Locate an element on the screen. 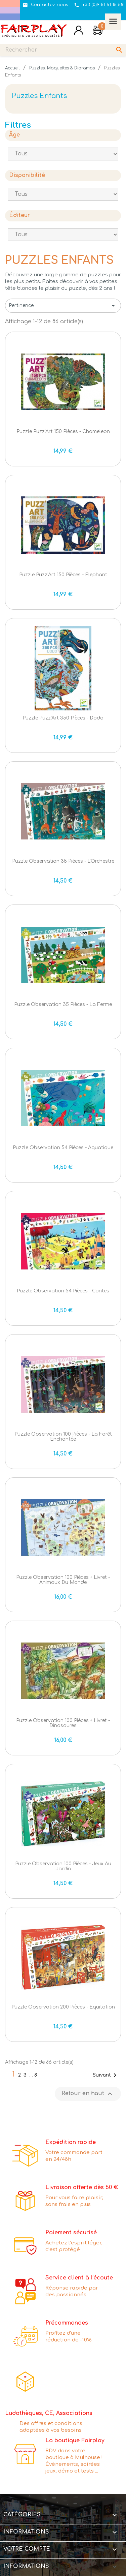  Puzzle Observation 100 pièces + livret - Animaux du Monde is located at coordinates (63, 1580).